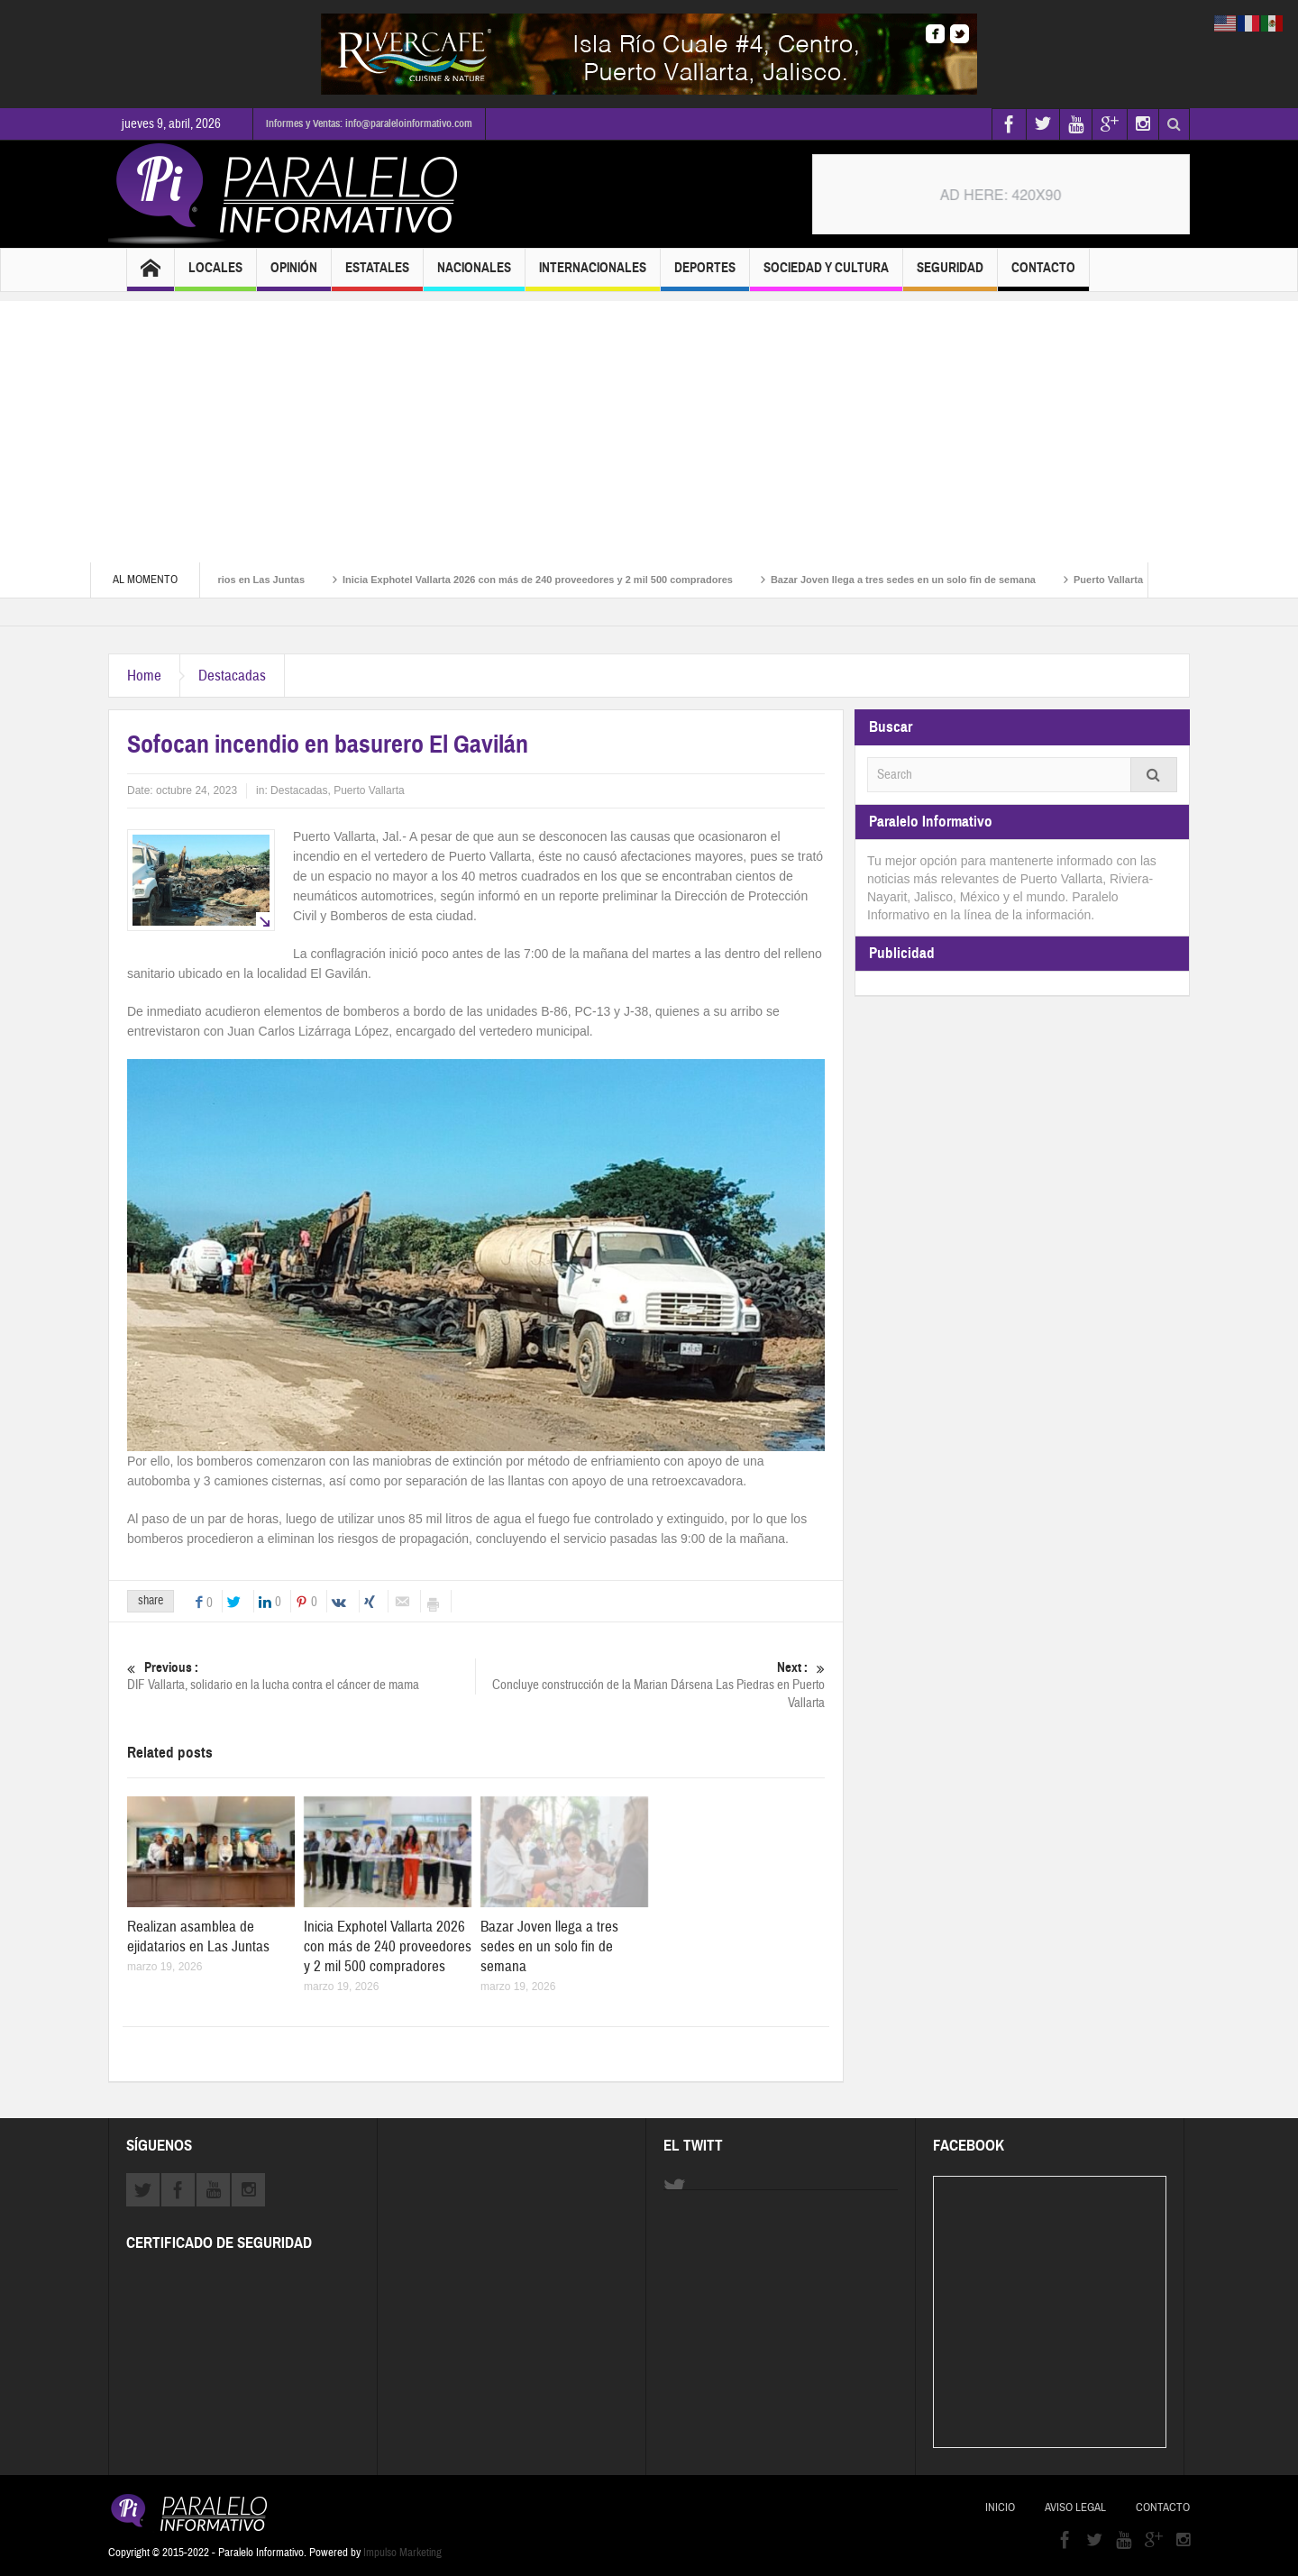 The height and width of the screenshot is (2576, 1298). I want to click on Contacto, so click(1043, 275).